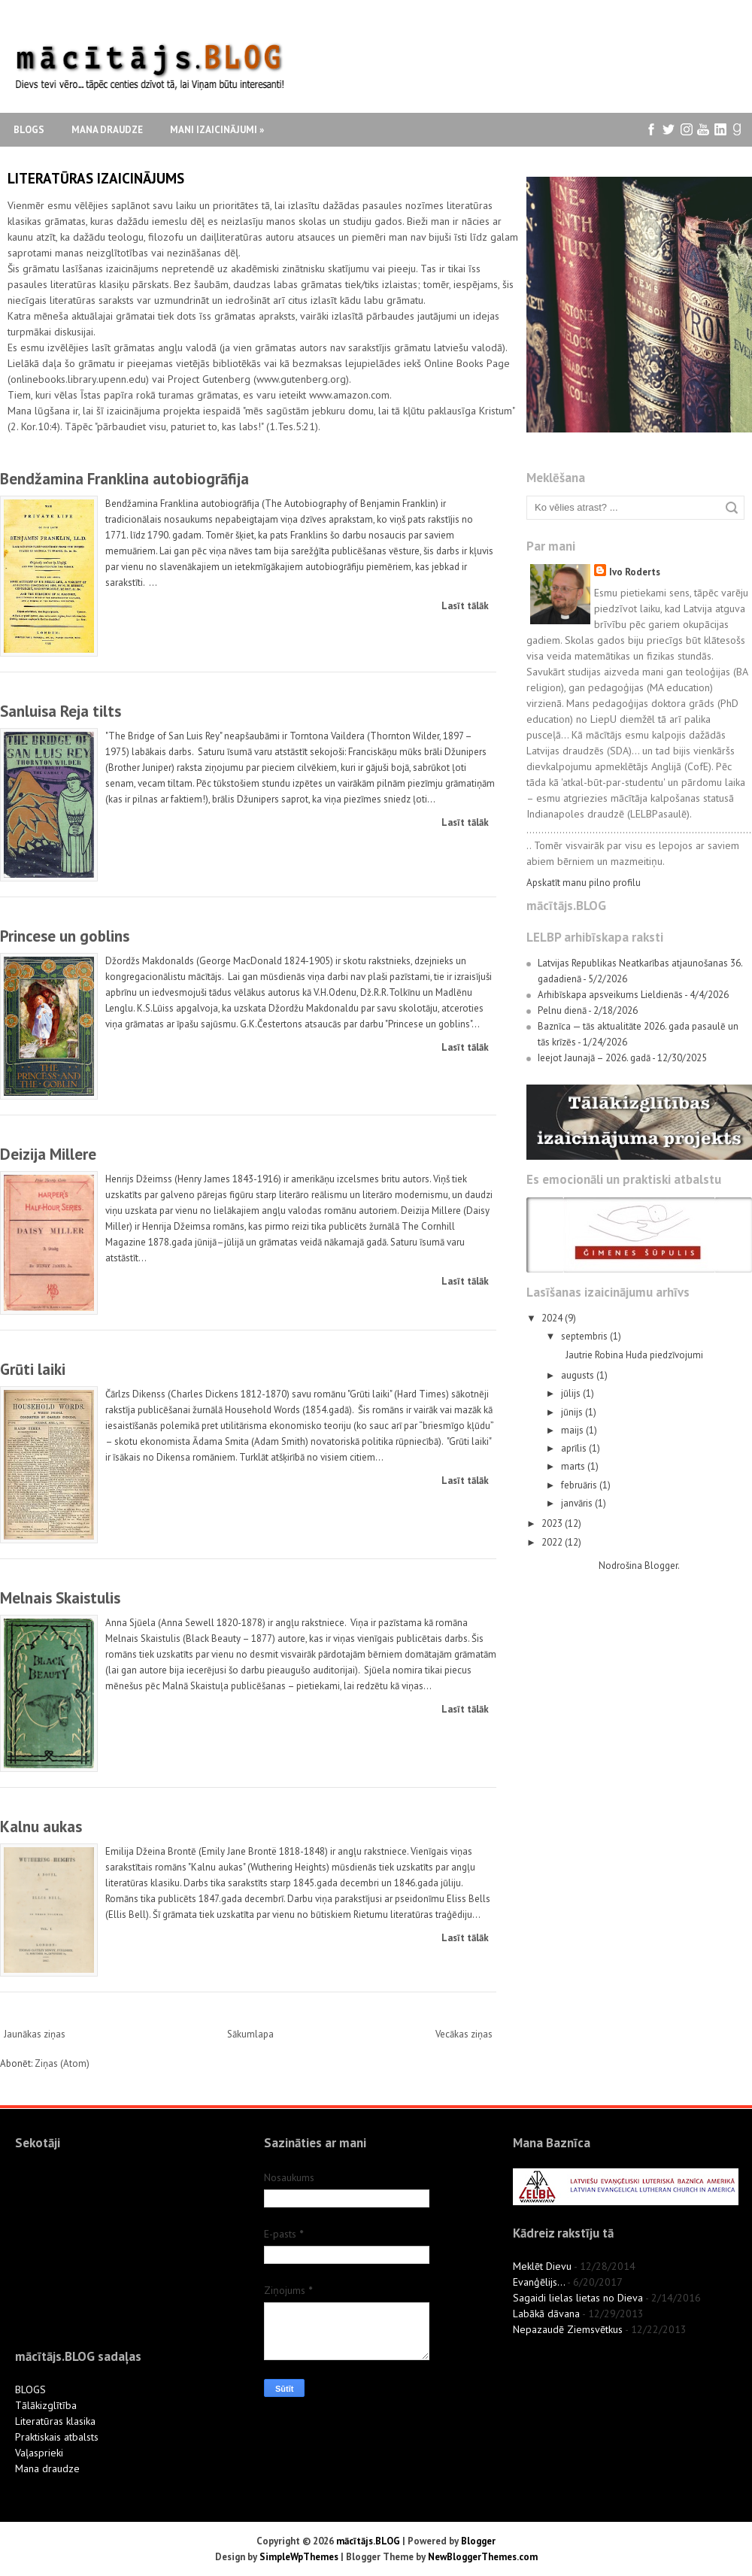 This screenshot has width=752, height=2576. What do you see at coordinates (580, 1485) in the screenshot?
I see `februāris` at bounding box center [580, 1485].